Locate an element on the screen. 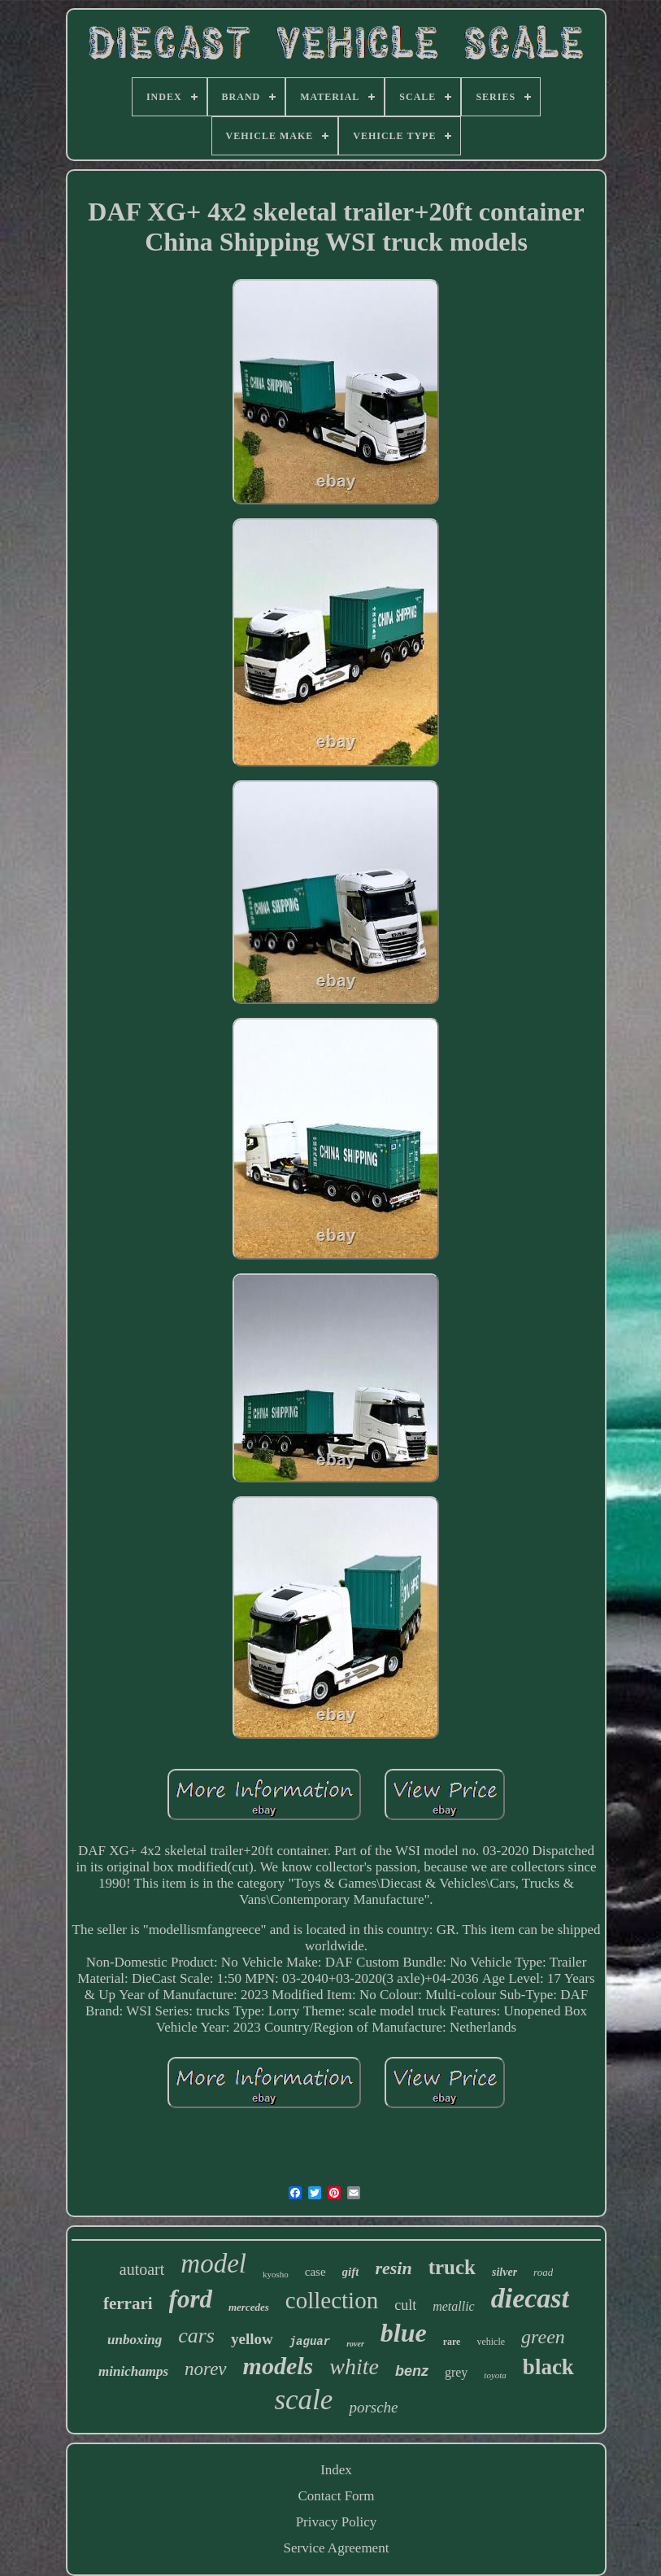  grey is located at coordinates (456, 2372).